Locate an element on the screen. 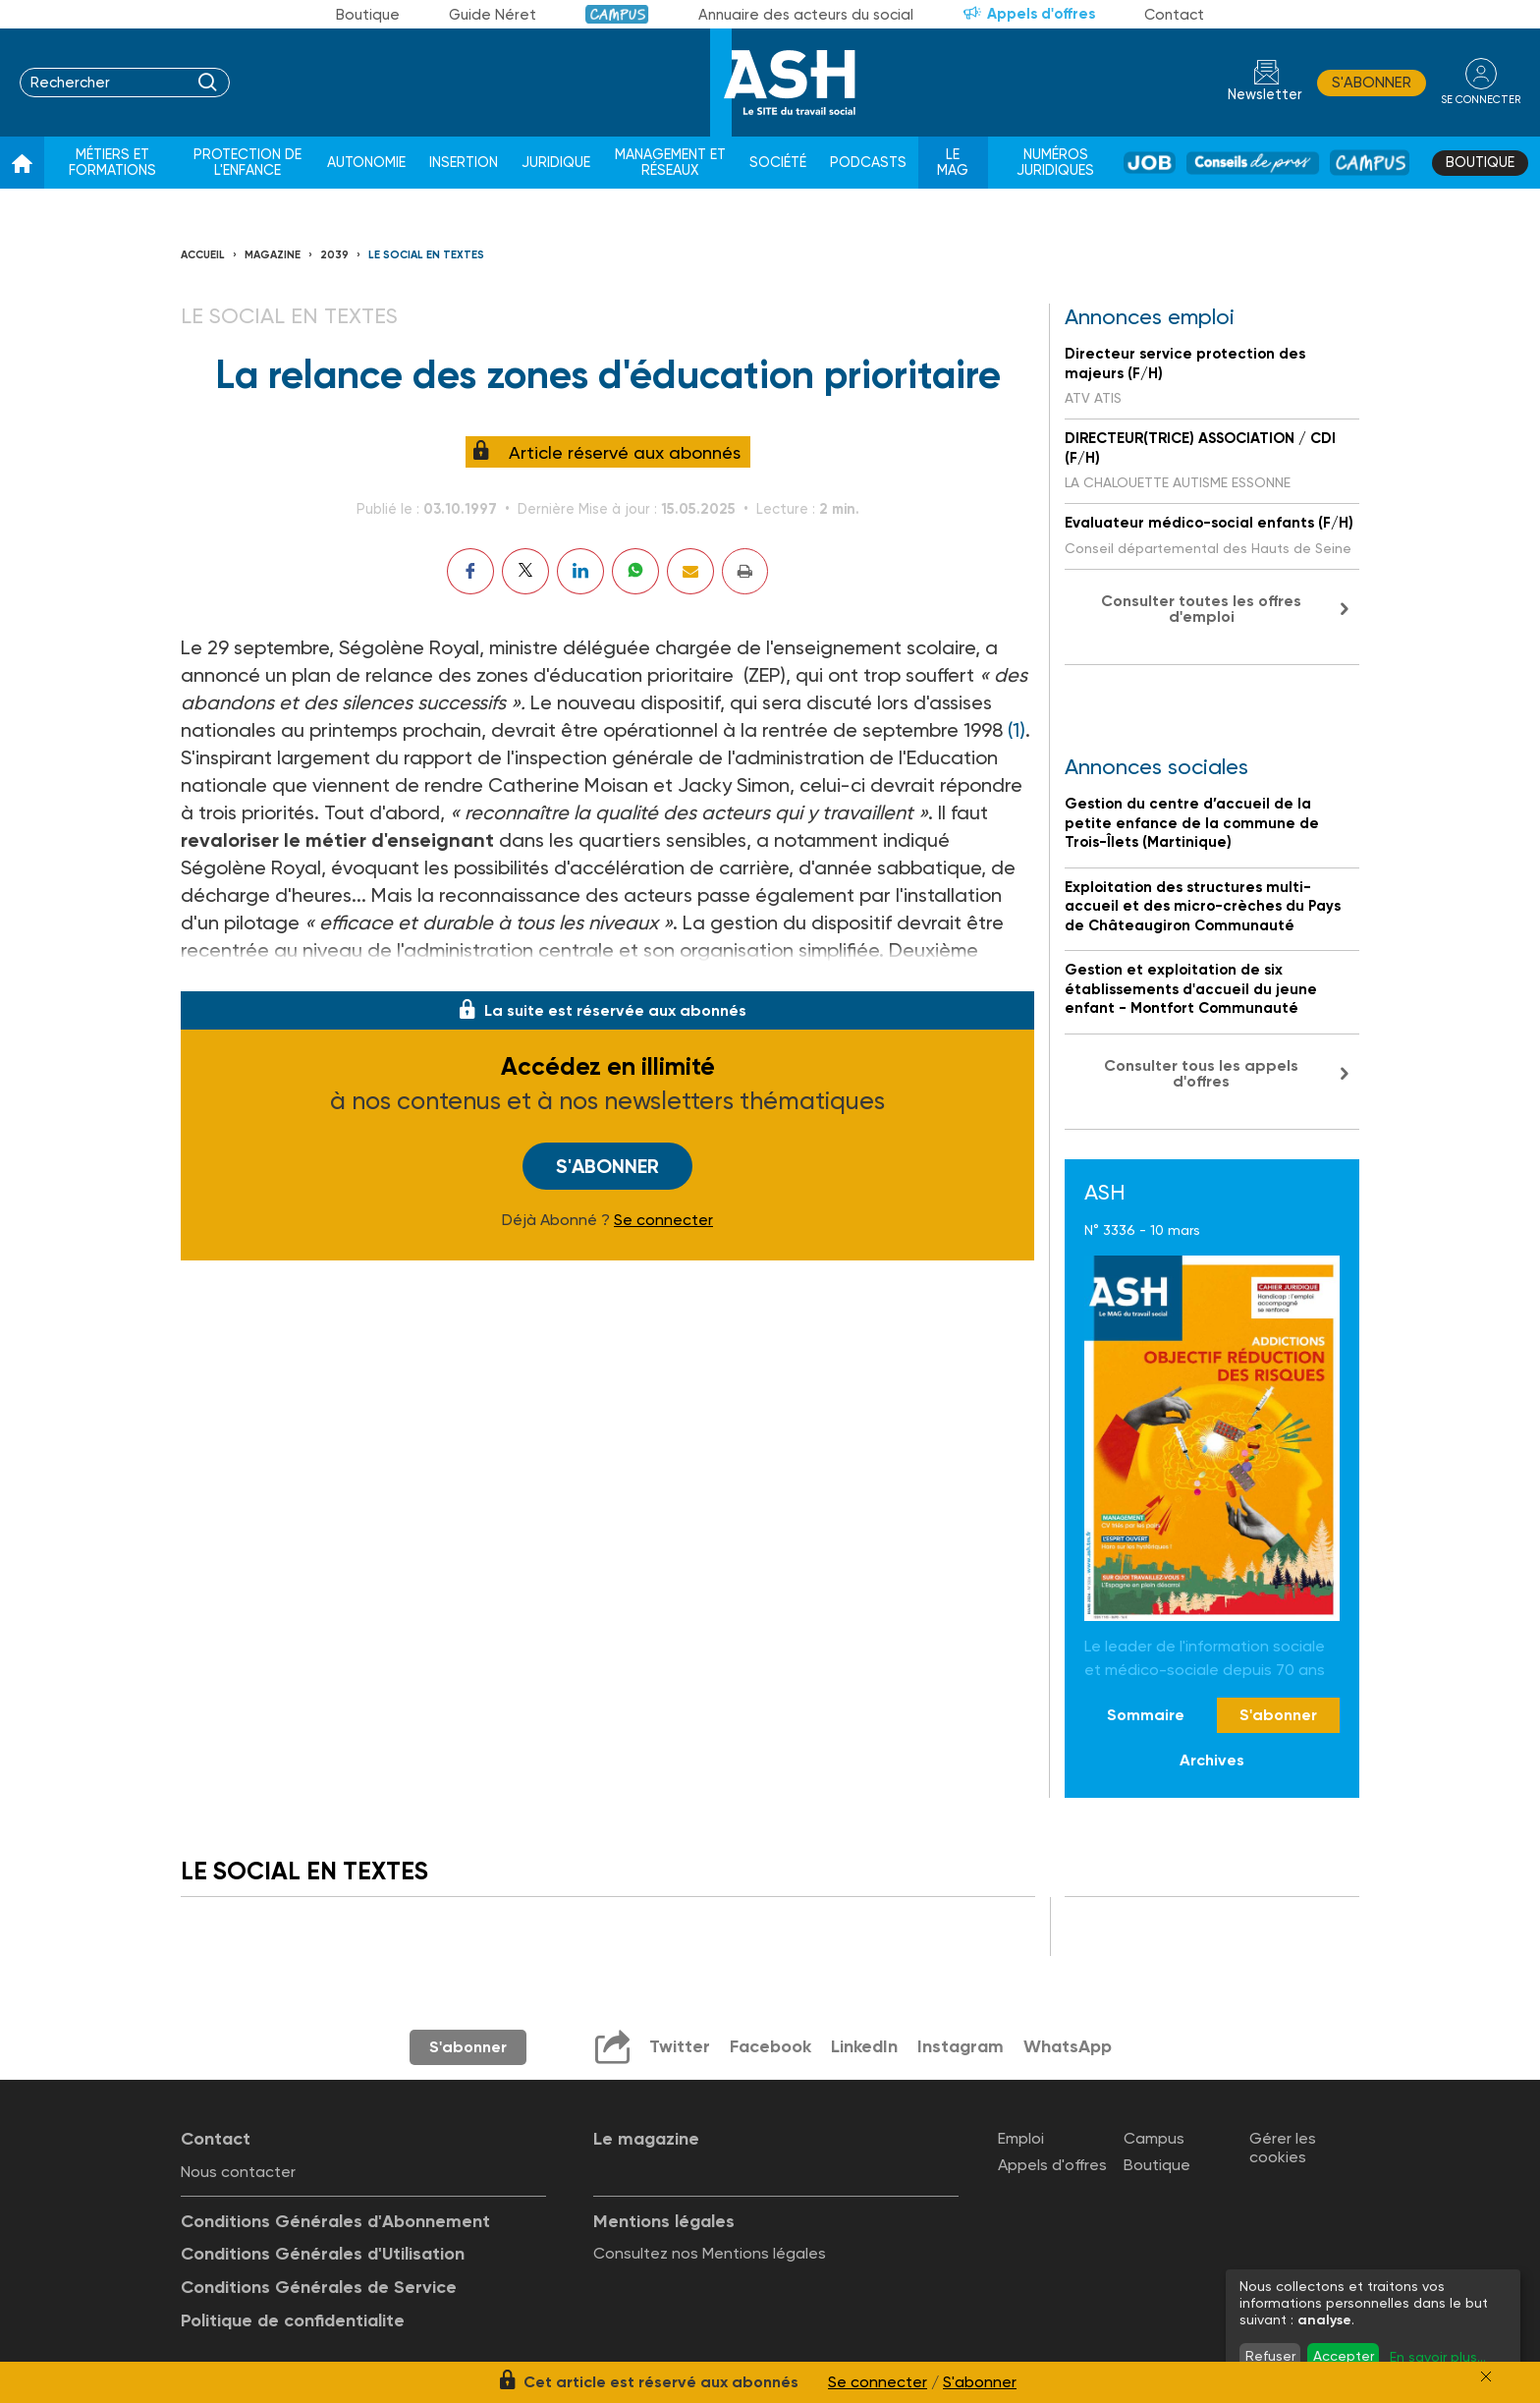 The image size is (1540, 2403). Accueil is located at coordinates (203, 255).